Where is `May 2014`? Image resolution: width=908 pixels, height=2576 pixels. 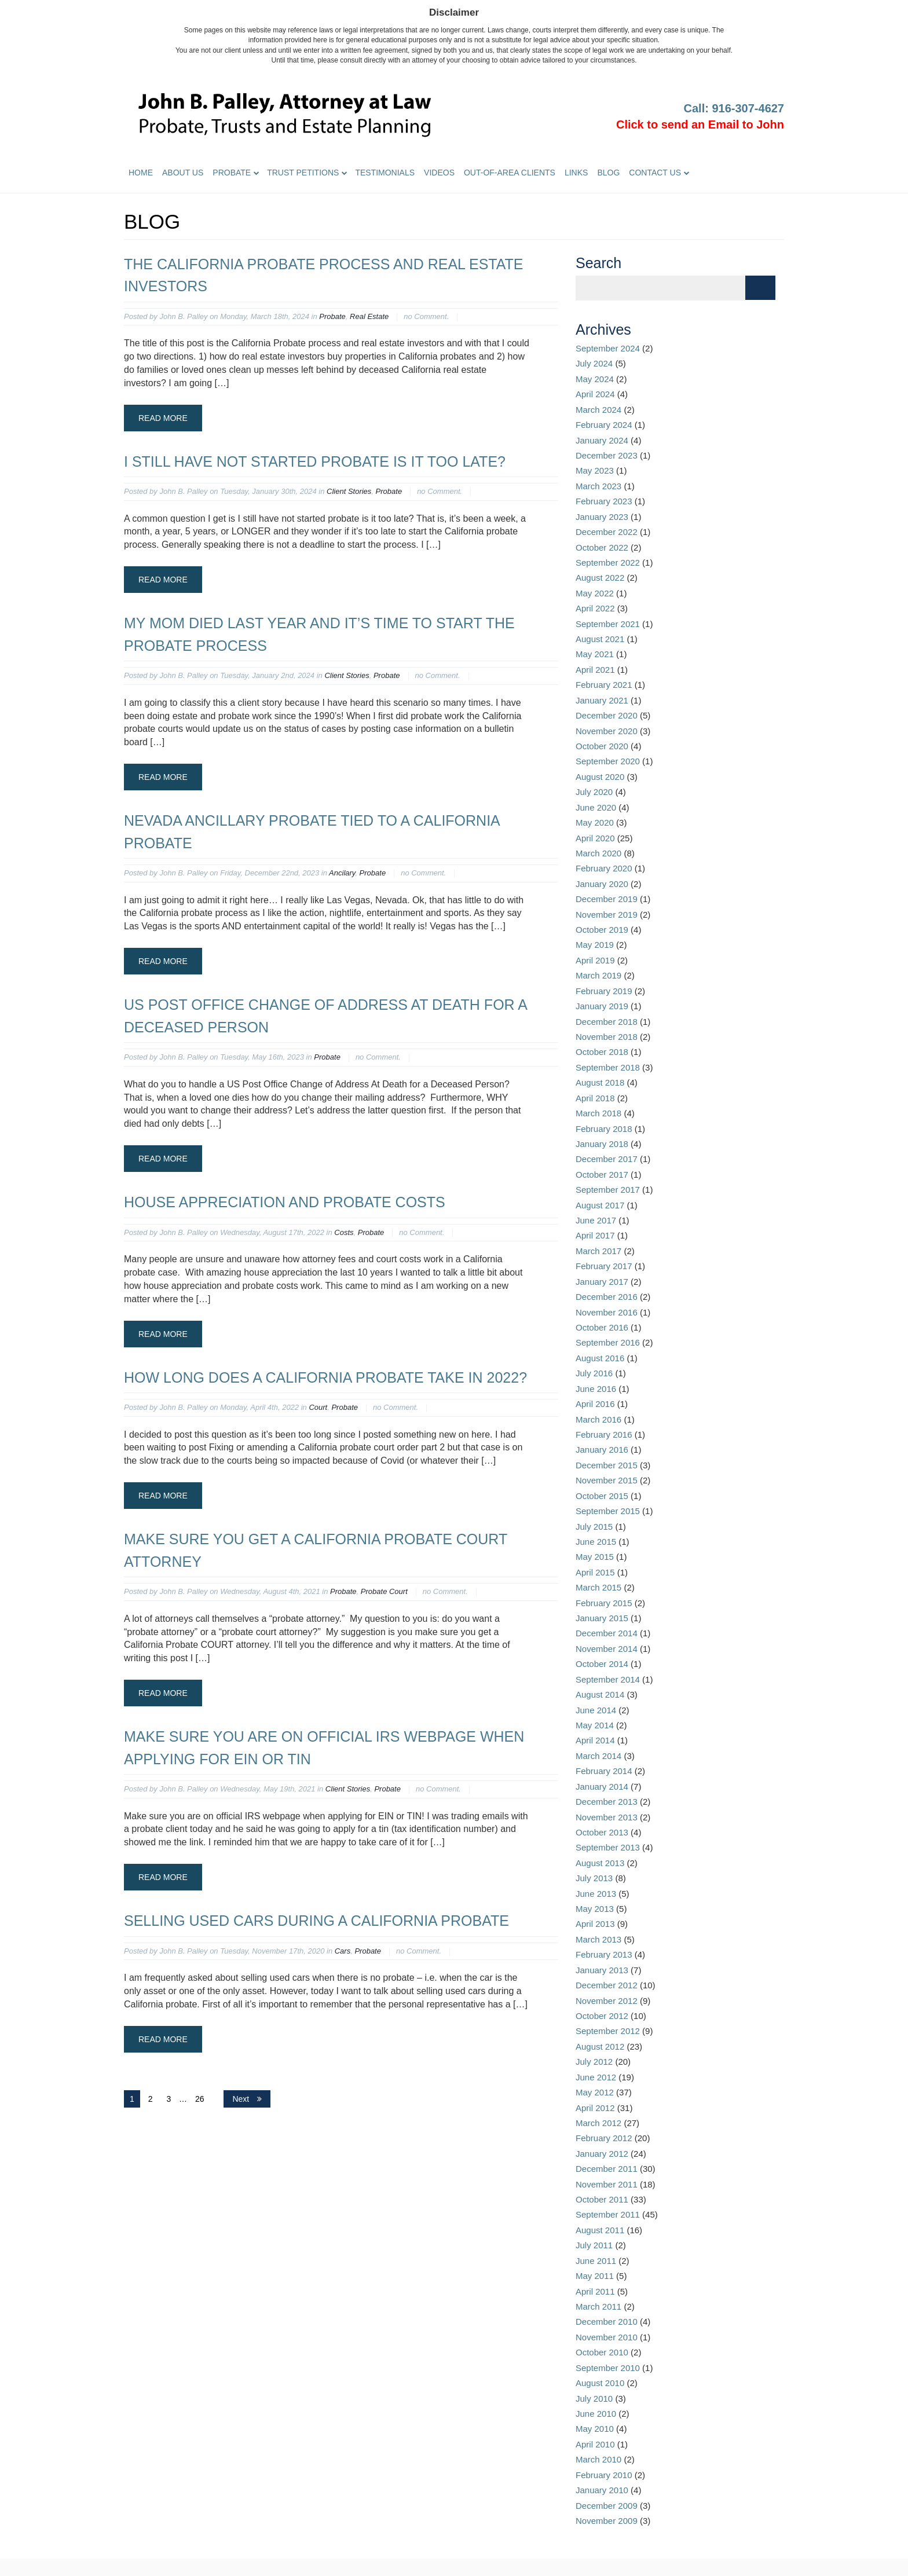
May 2014 is located at coordinates (595, 1725).